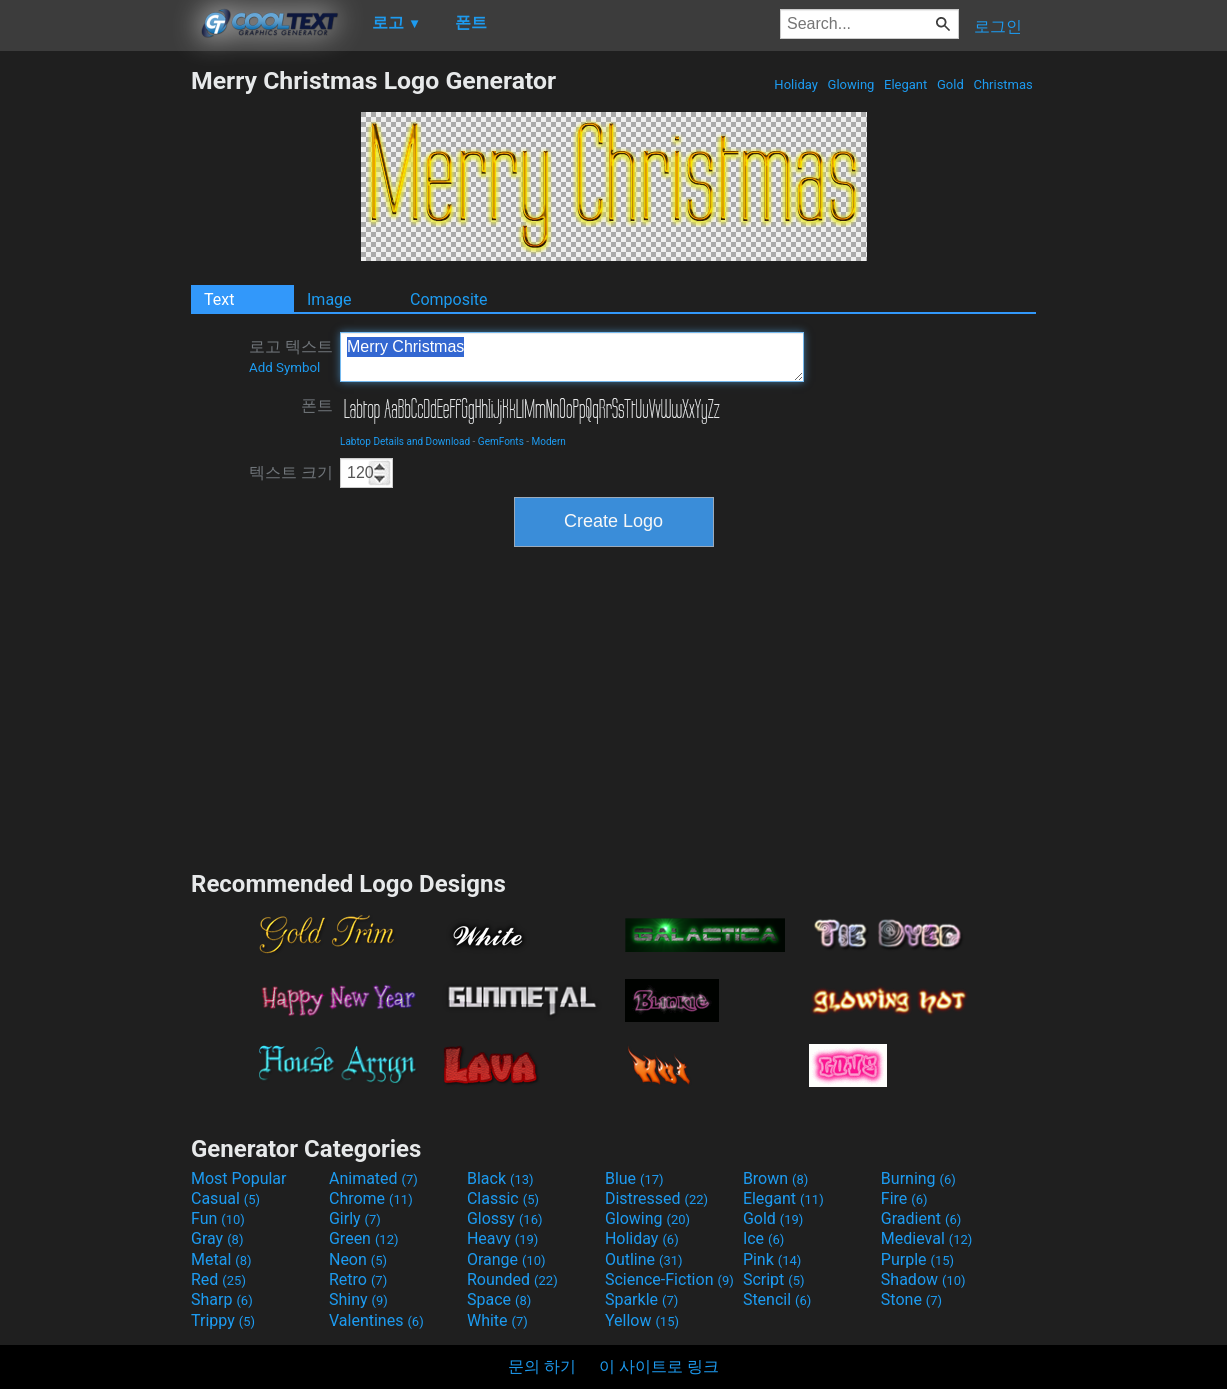 This screenshot has height=1389, width=1227. What do you see at coordinates (512, 1279) in the screenshot?
I see `Rounded` at bounding box center [512, 1279].